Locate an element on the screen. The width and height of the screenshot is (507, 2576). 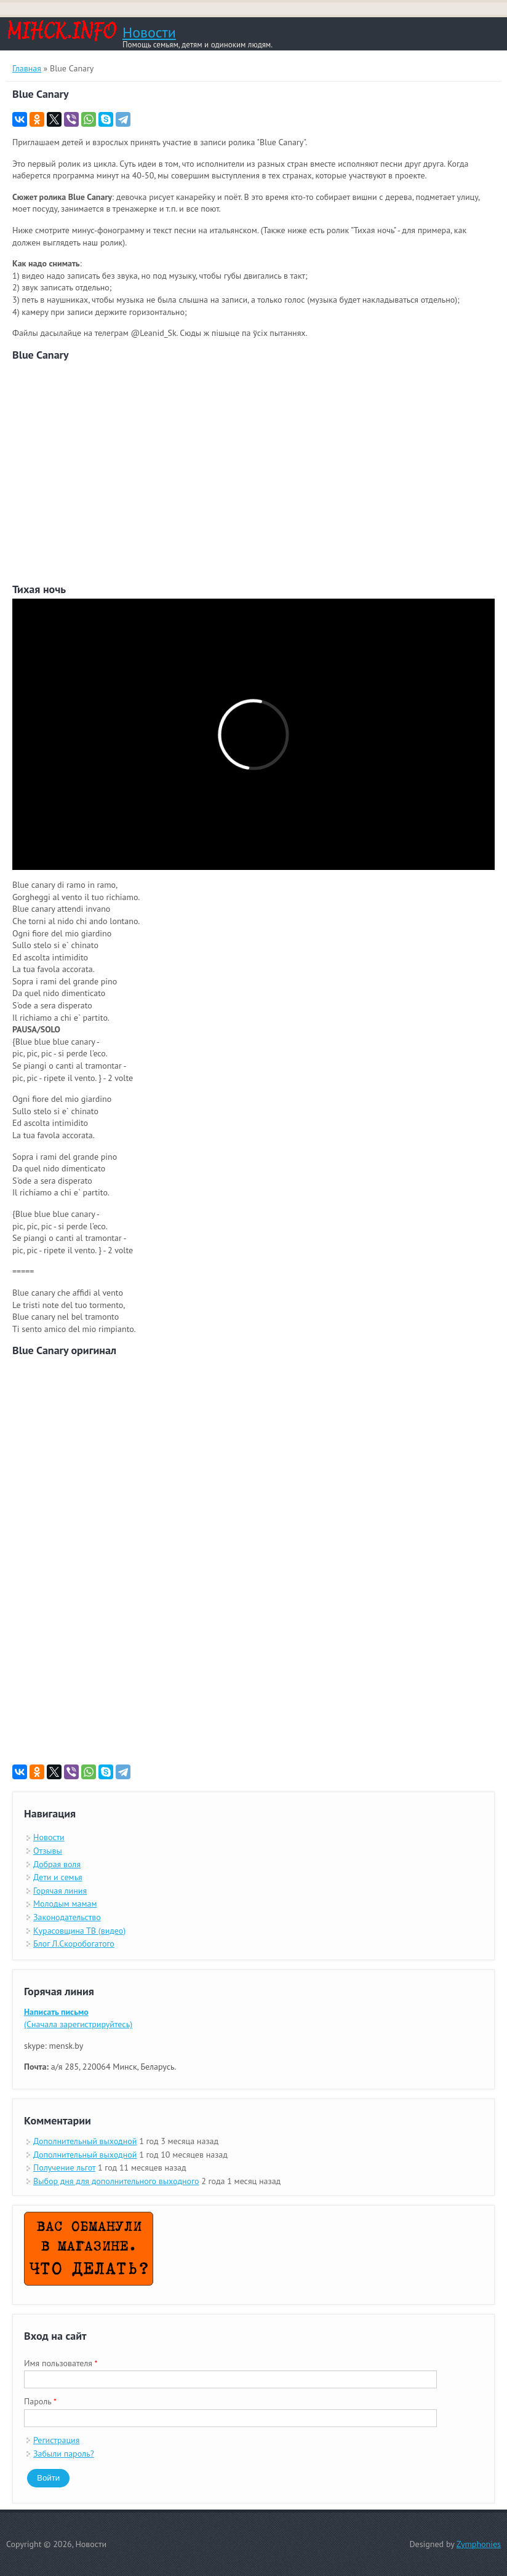
Горячая линия is located at coordinates (60, 1890).